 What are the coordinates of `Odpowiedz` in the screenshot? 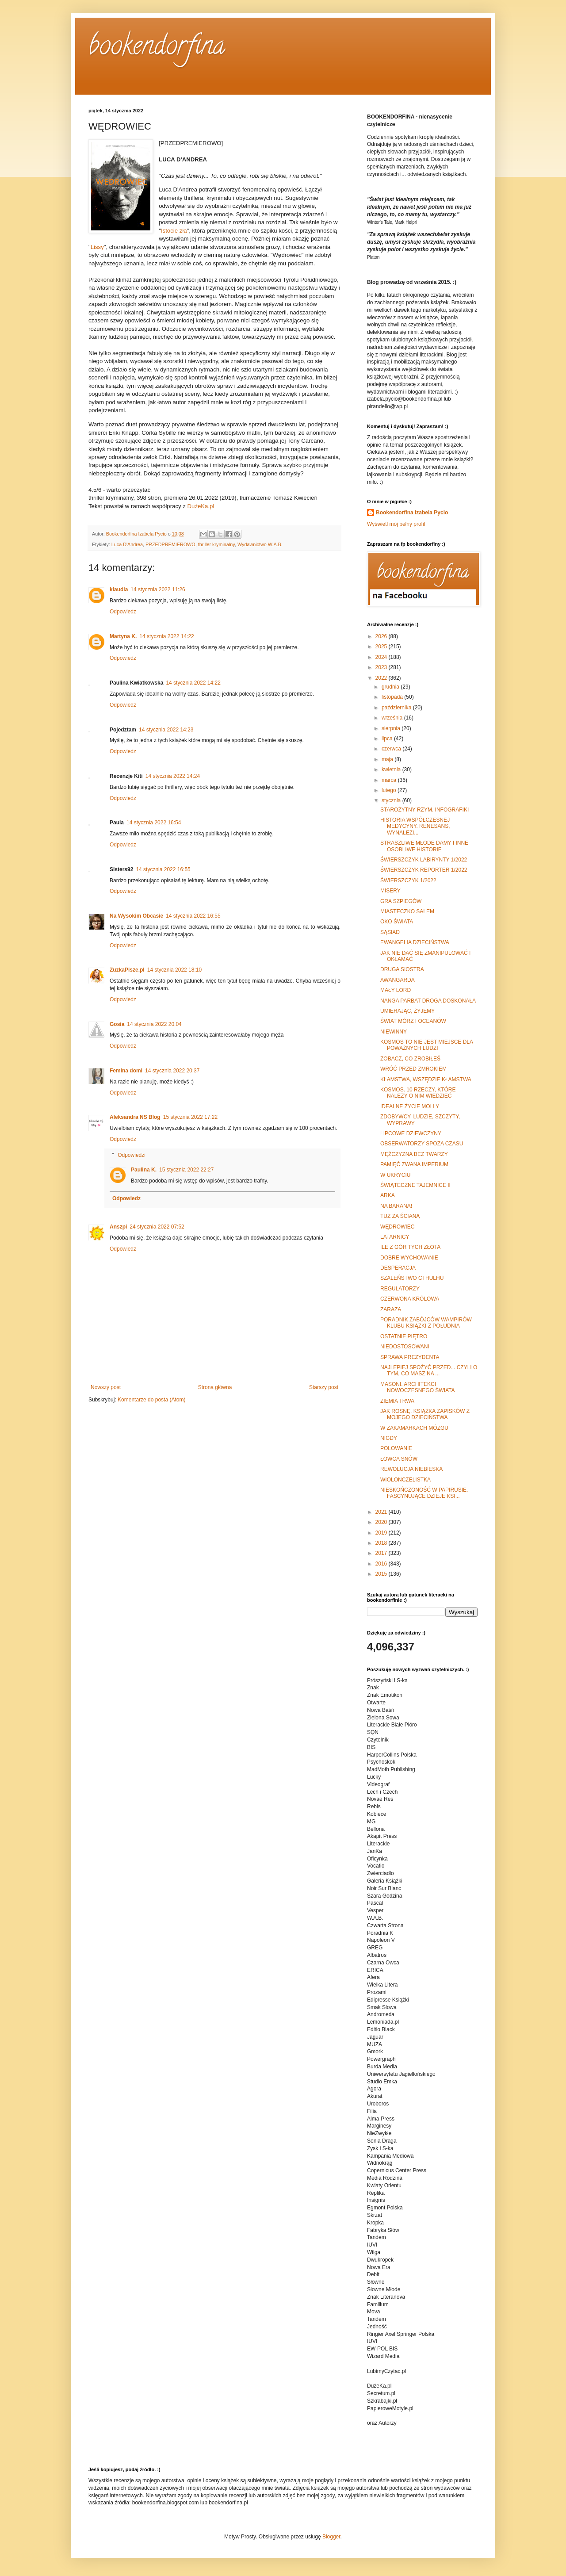 It's located at (123, 612).